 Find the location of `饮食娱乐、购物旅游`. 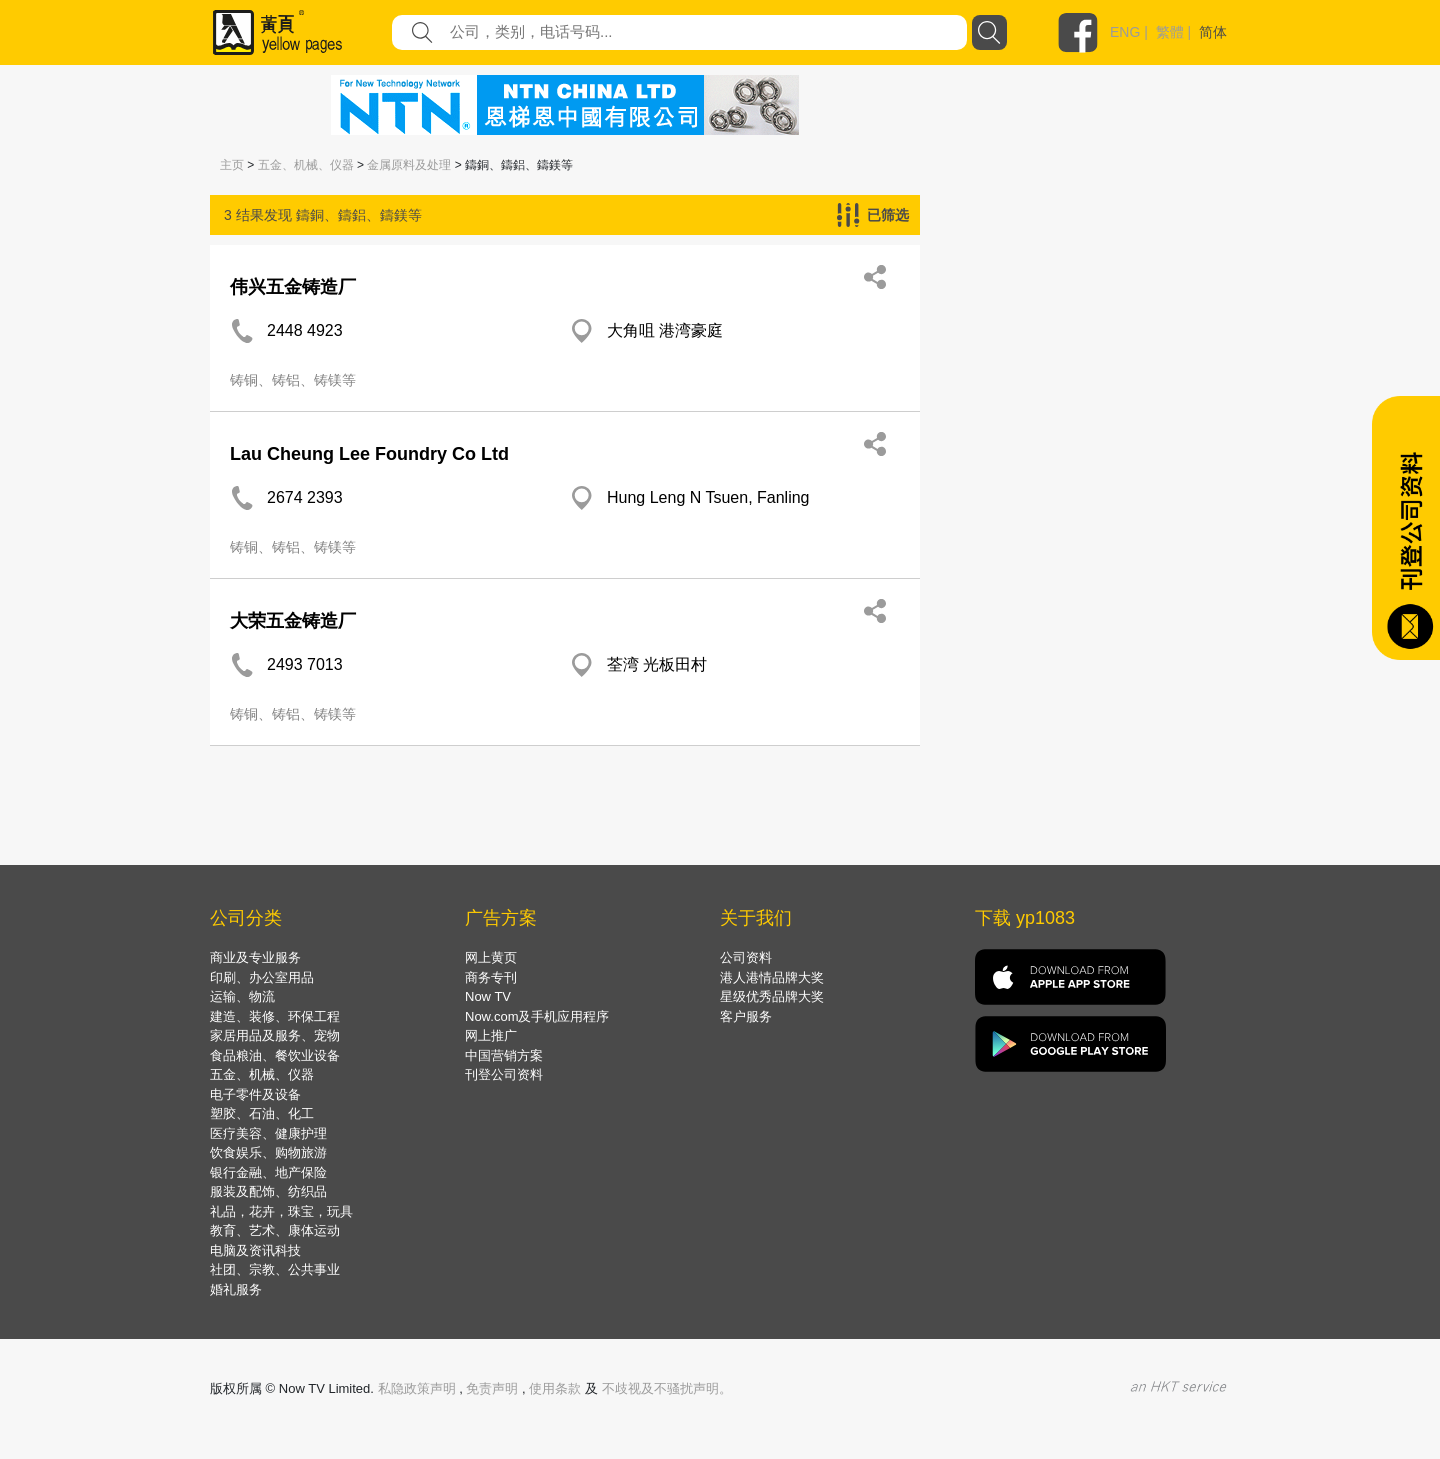

饮食娱乐、购物旅游 is located at coordinates (268, 1152).